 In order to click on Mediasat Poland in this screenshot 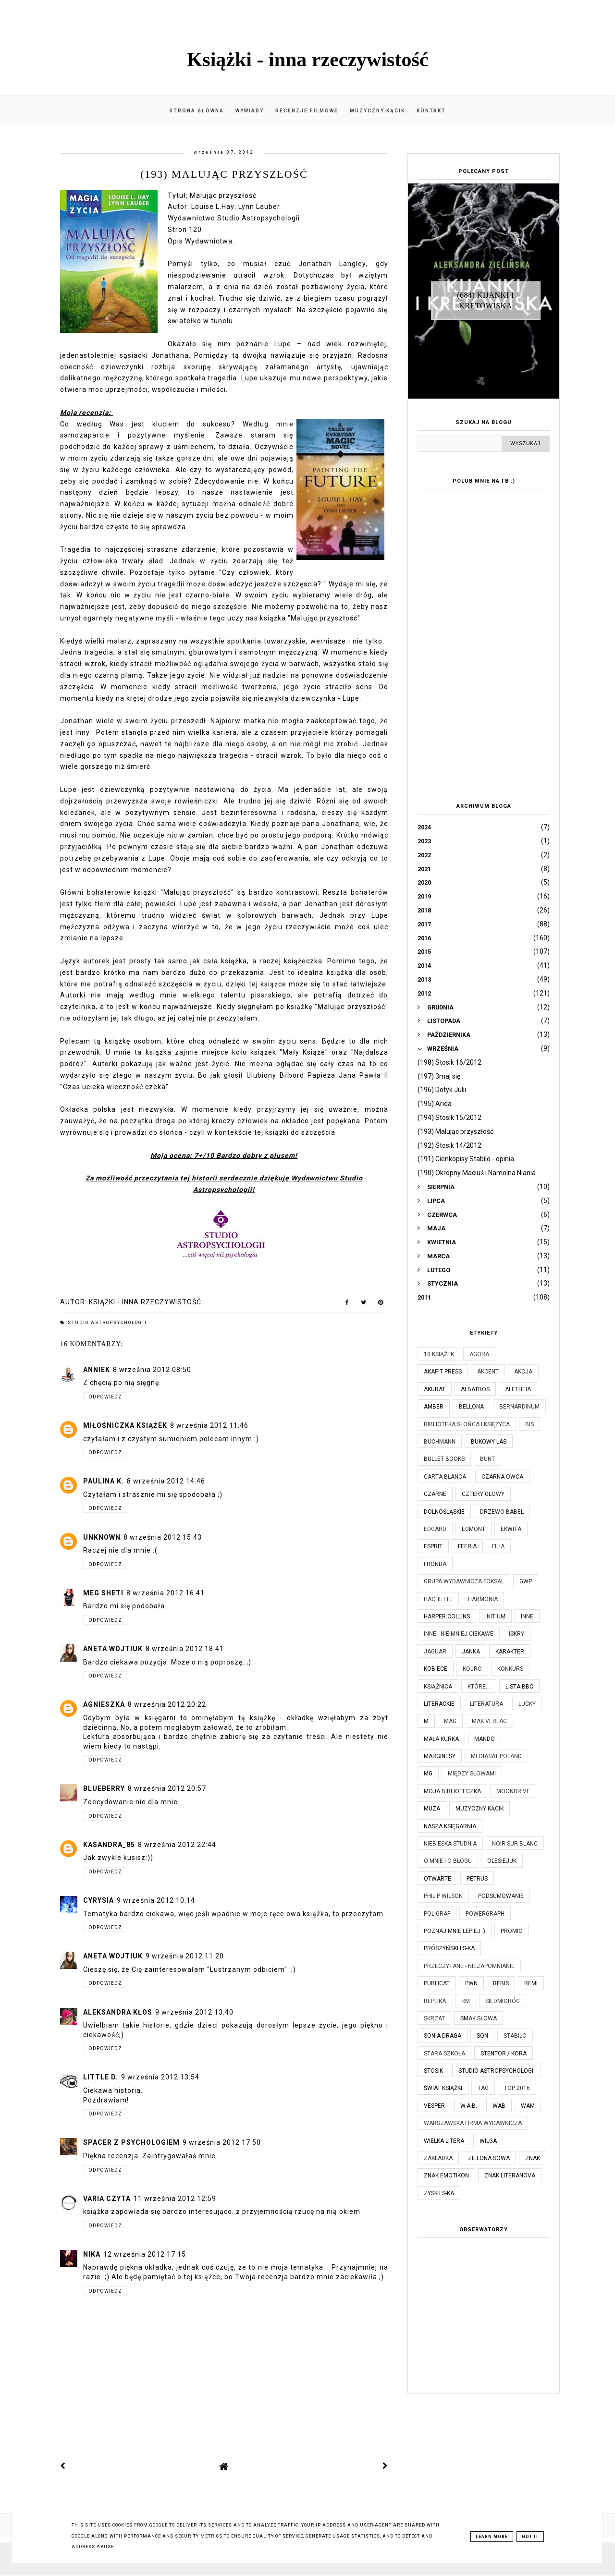, I will do `click(496, 1756)`.